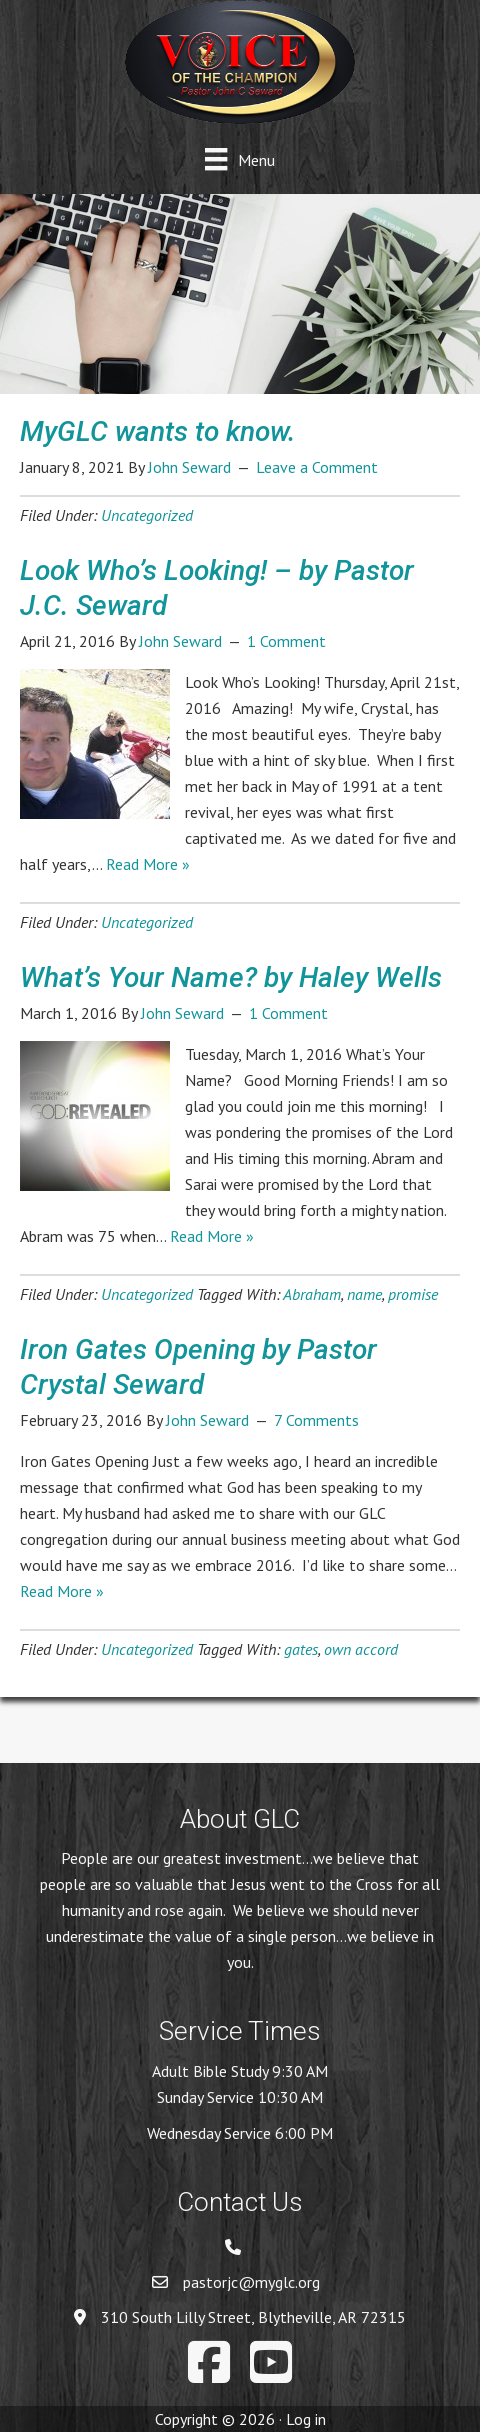 This screenshot has width=480, height=2432. I want to click on 7 Comments, so click(316, 1420).